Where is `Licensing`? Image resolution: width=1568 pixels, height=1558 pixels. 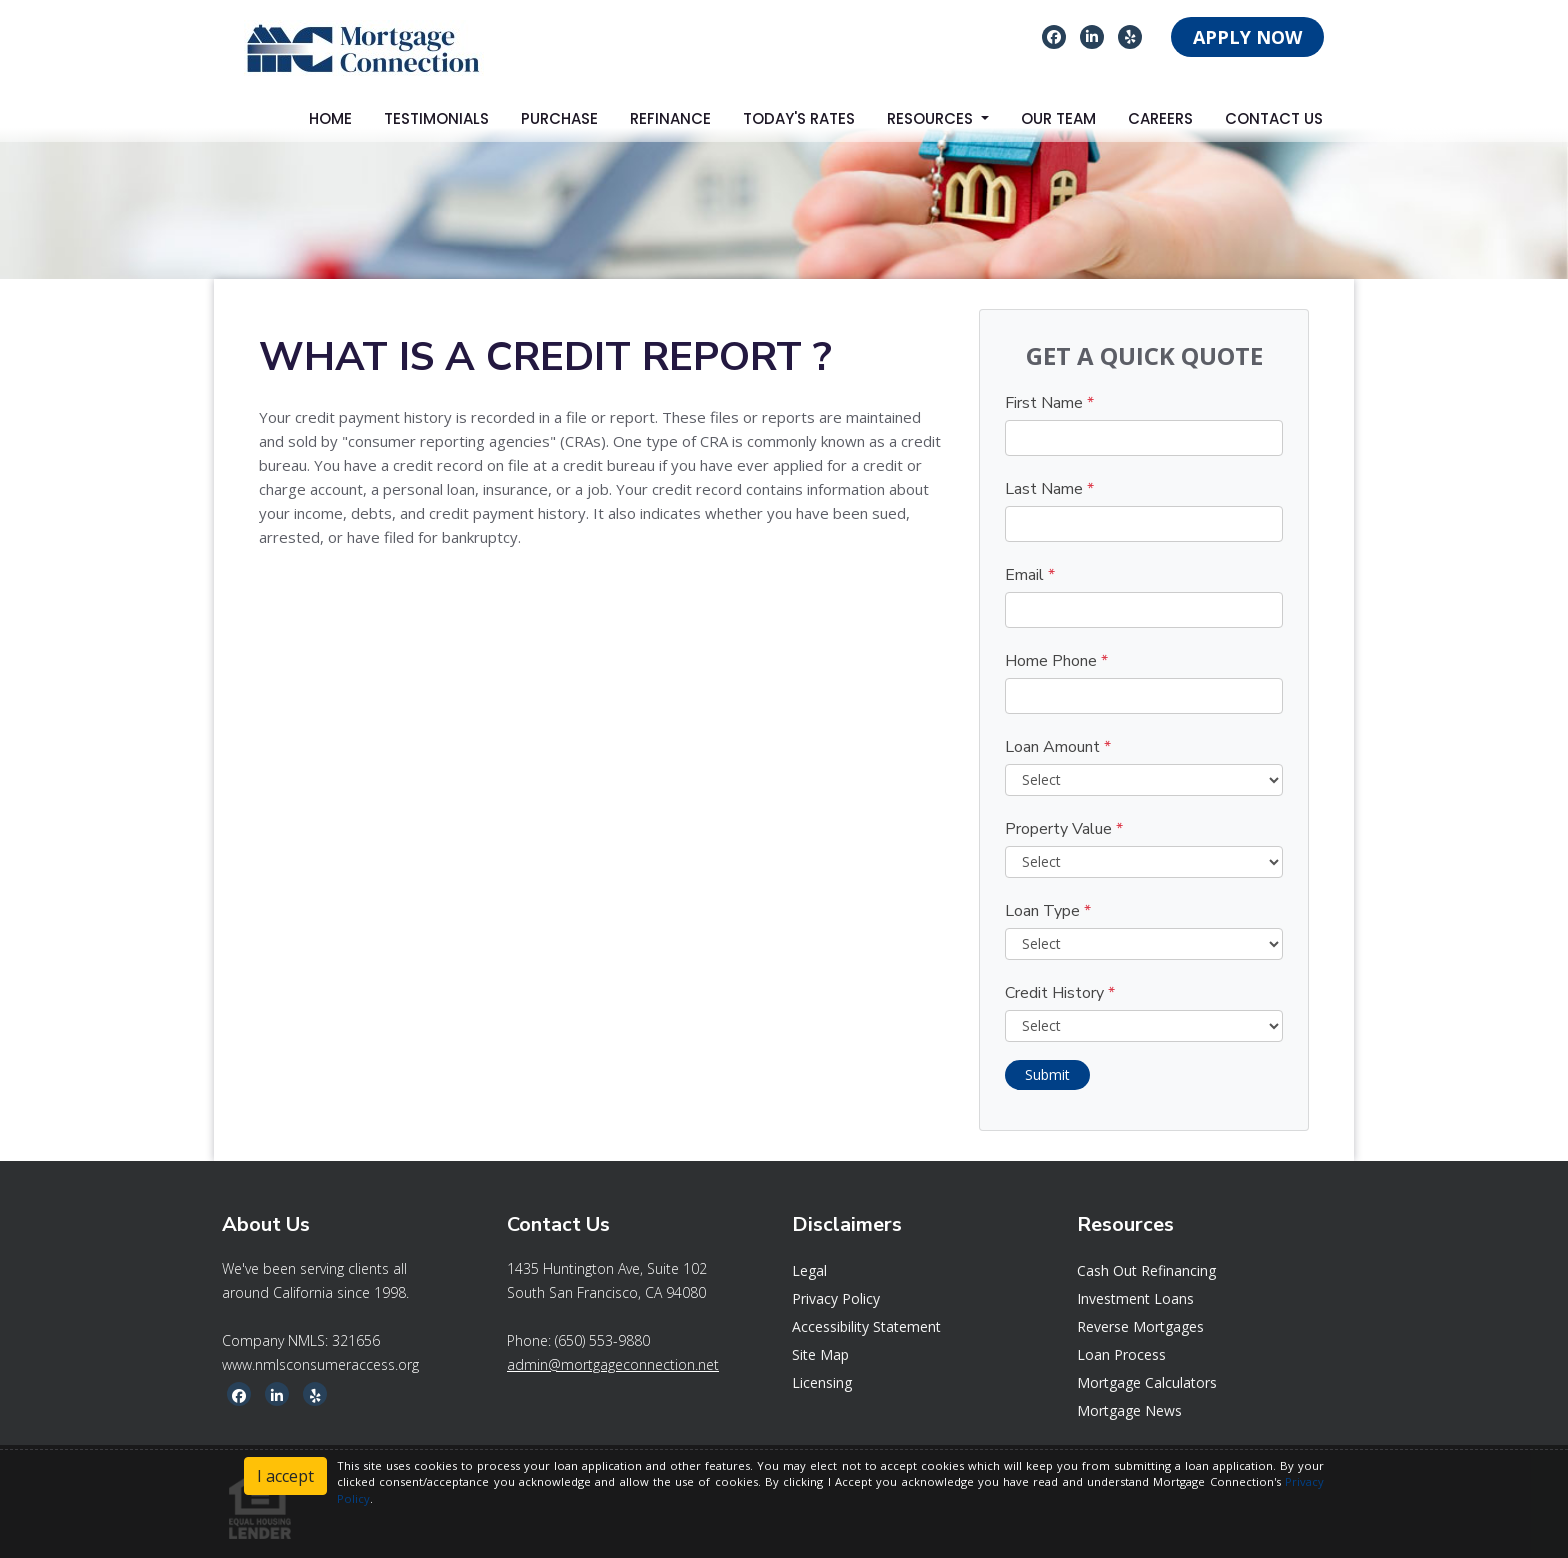 Licensing is located at coordinates (822, 1382).